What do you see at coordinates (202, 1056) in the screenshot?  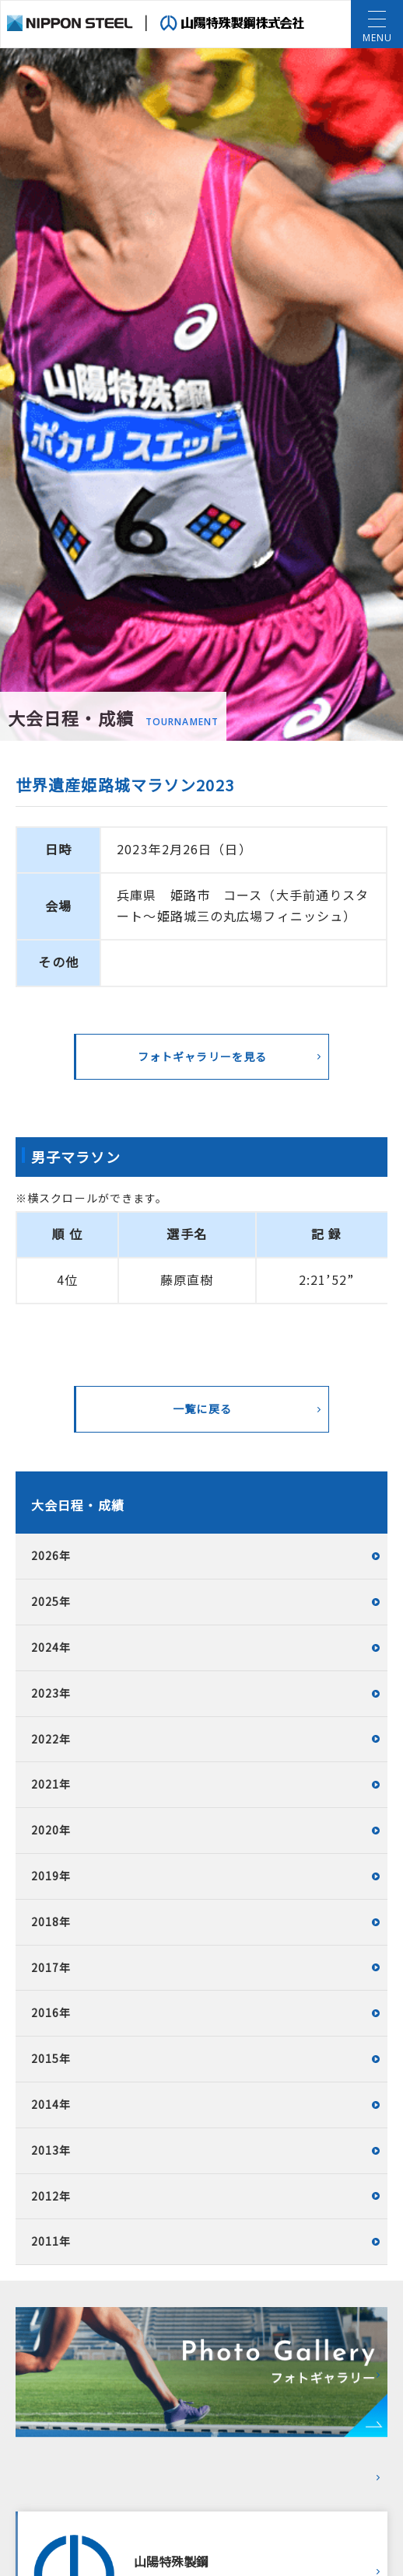 I see `フォトギャラリーを見る` at bounding box center [202, 1056].